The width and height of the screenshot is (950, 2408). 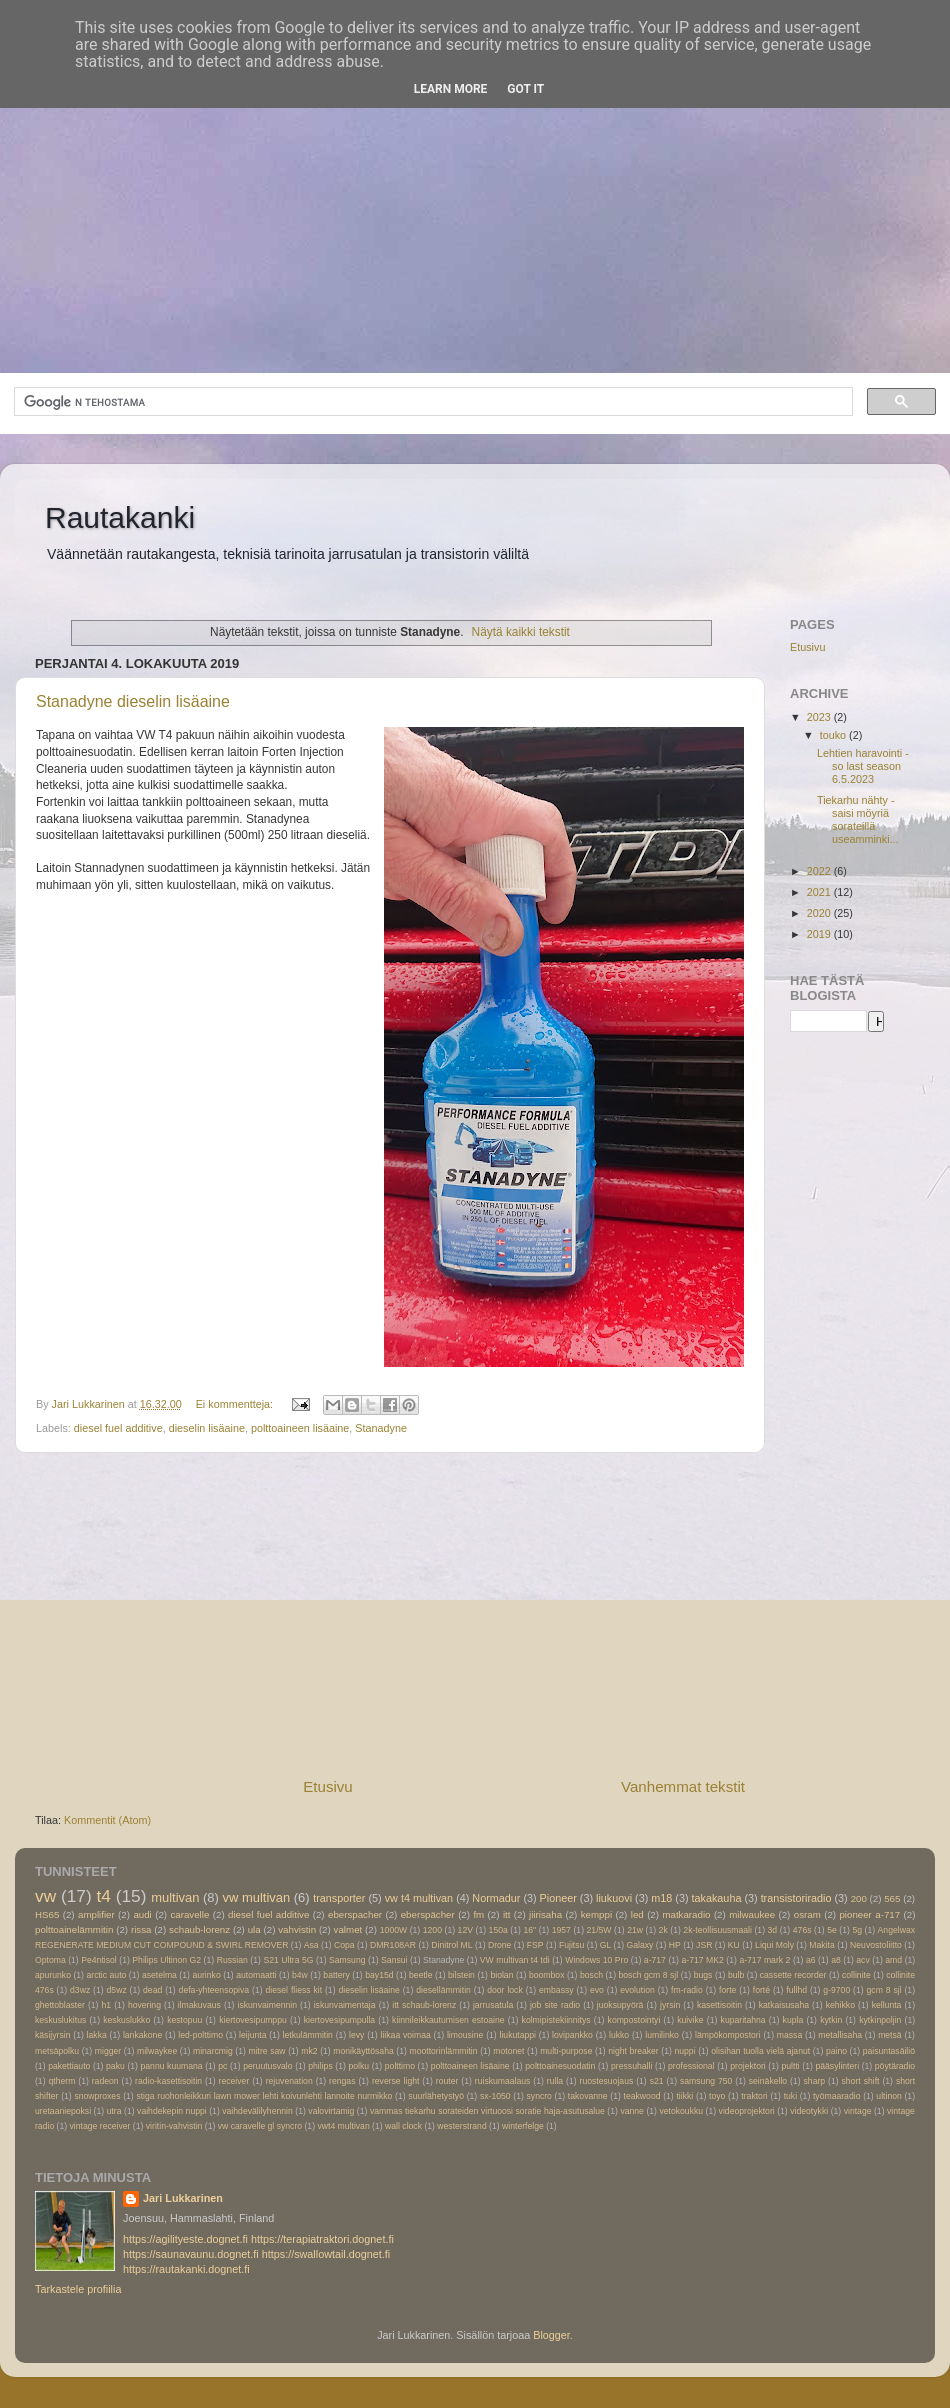 I want to click on kolmipistekiinnitys, so click(x=556, y=2020).